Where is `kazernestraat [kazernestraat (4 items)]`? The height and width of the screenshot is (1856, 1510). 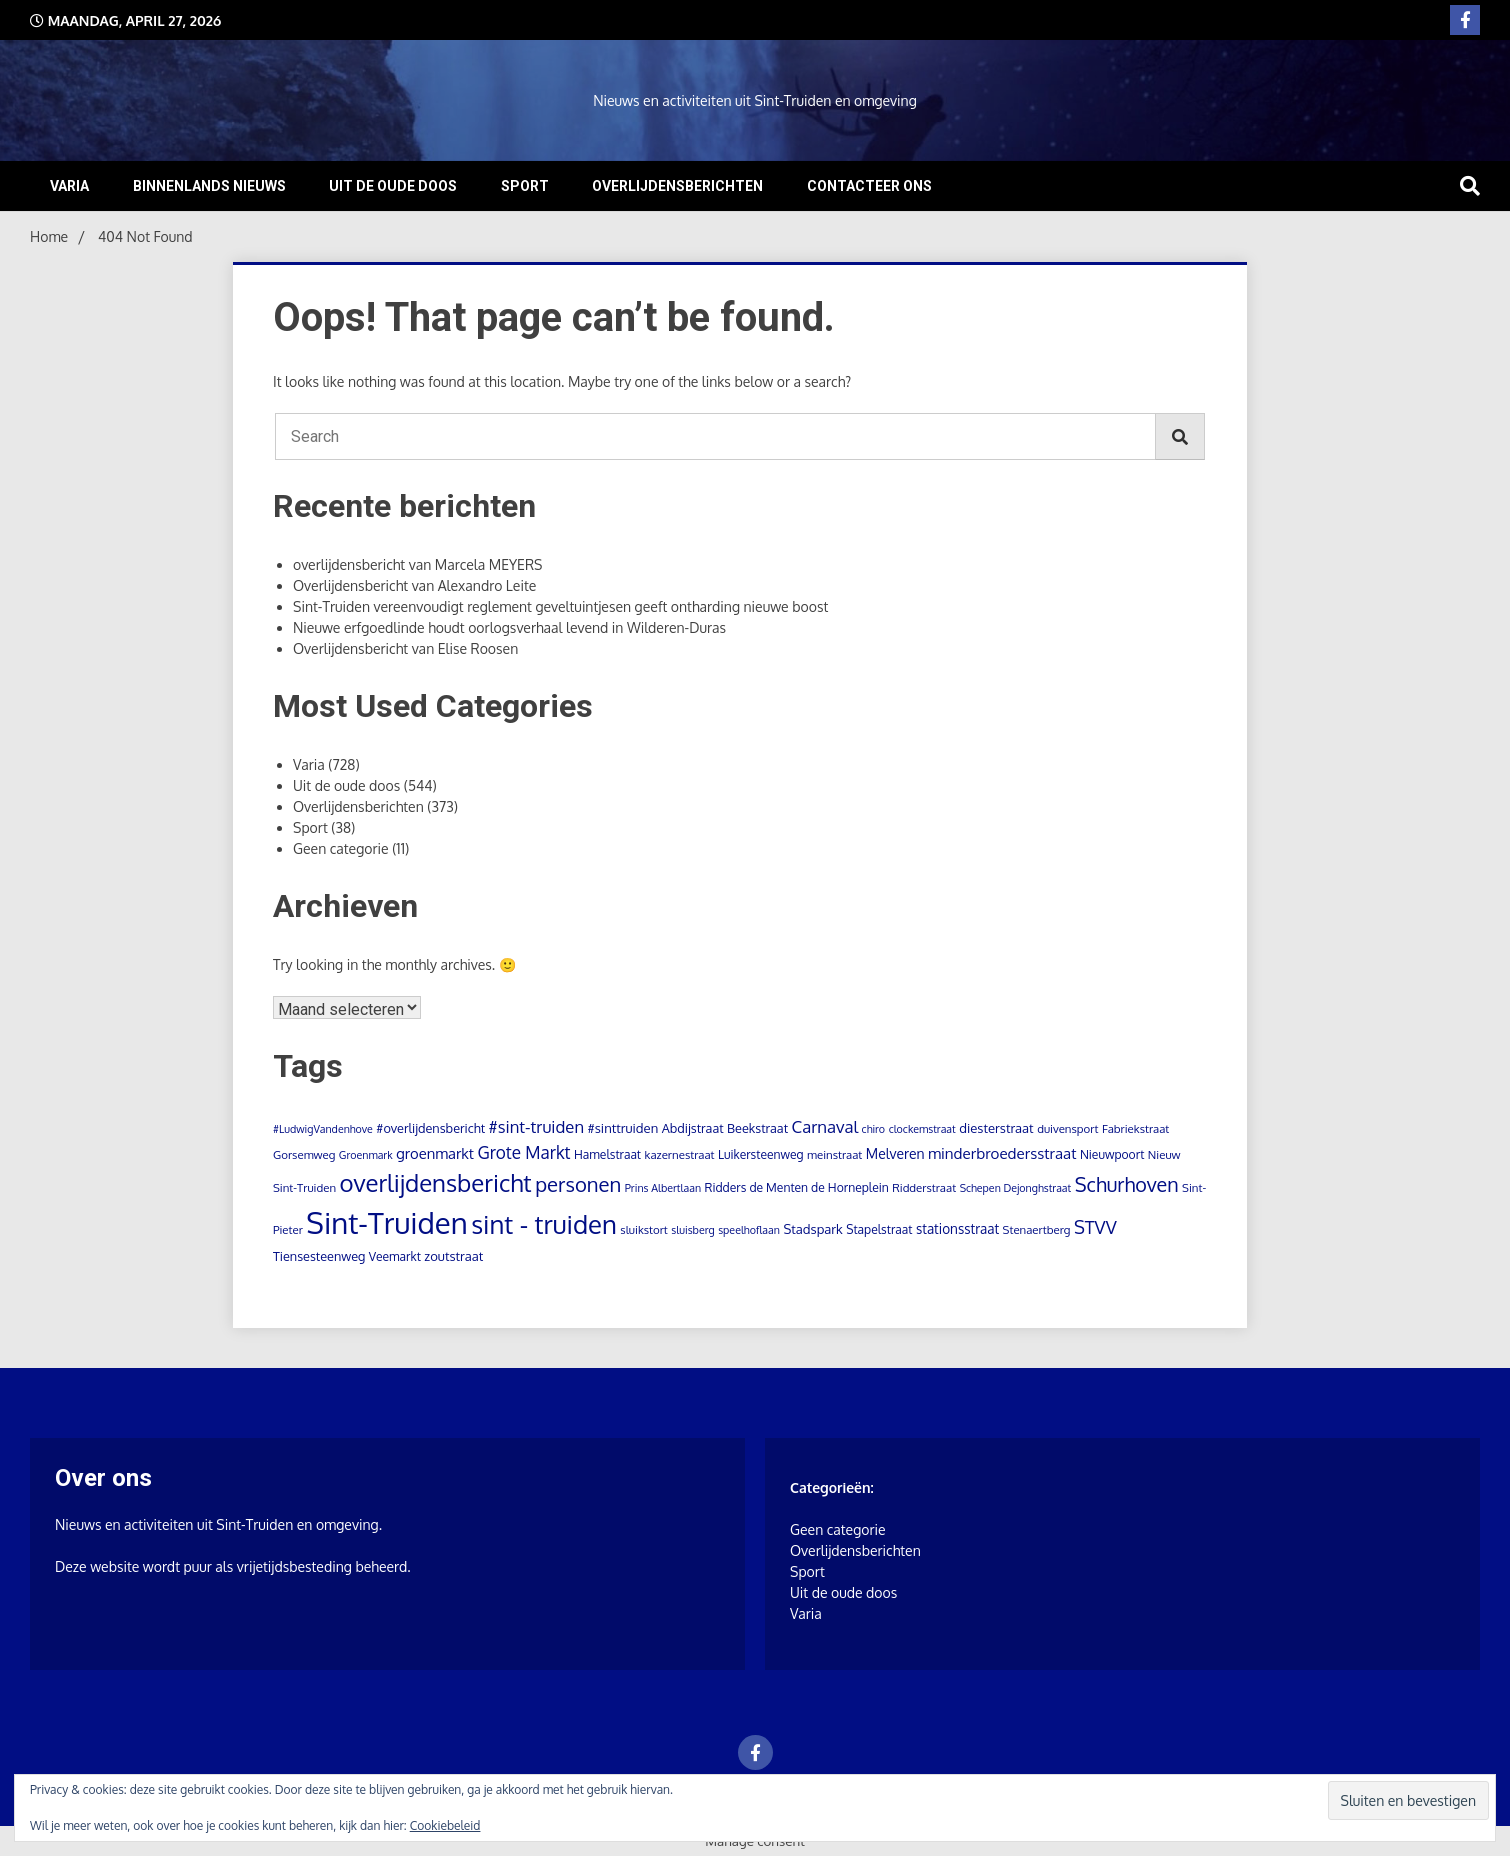 kazernestraat [kazernestraat (4 items)] is located at coordinates (680, 1154).